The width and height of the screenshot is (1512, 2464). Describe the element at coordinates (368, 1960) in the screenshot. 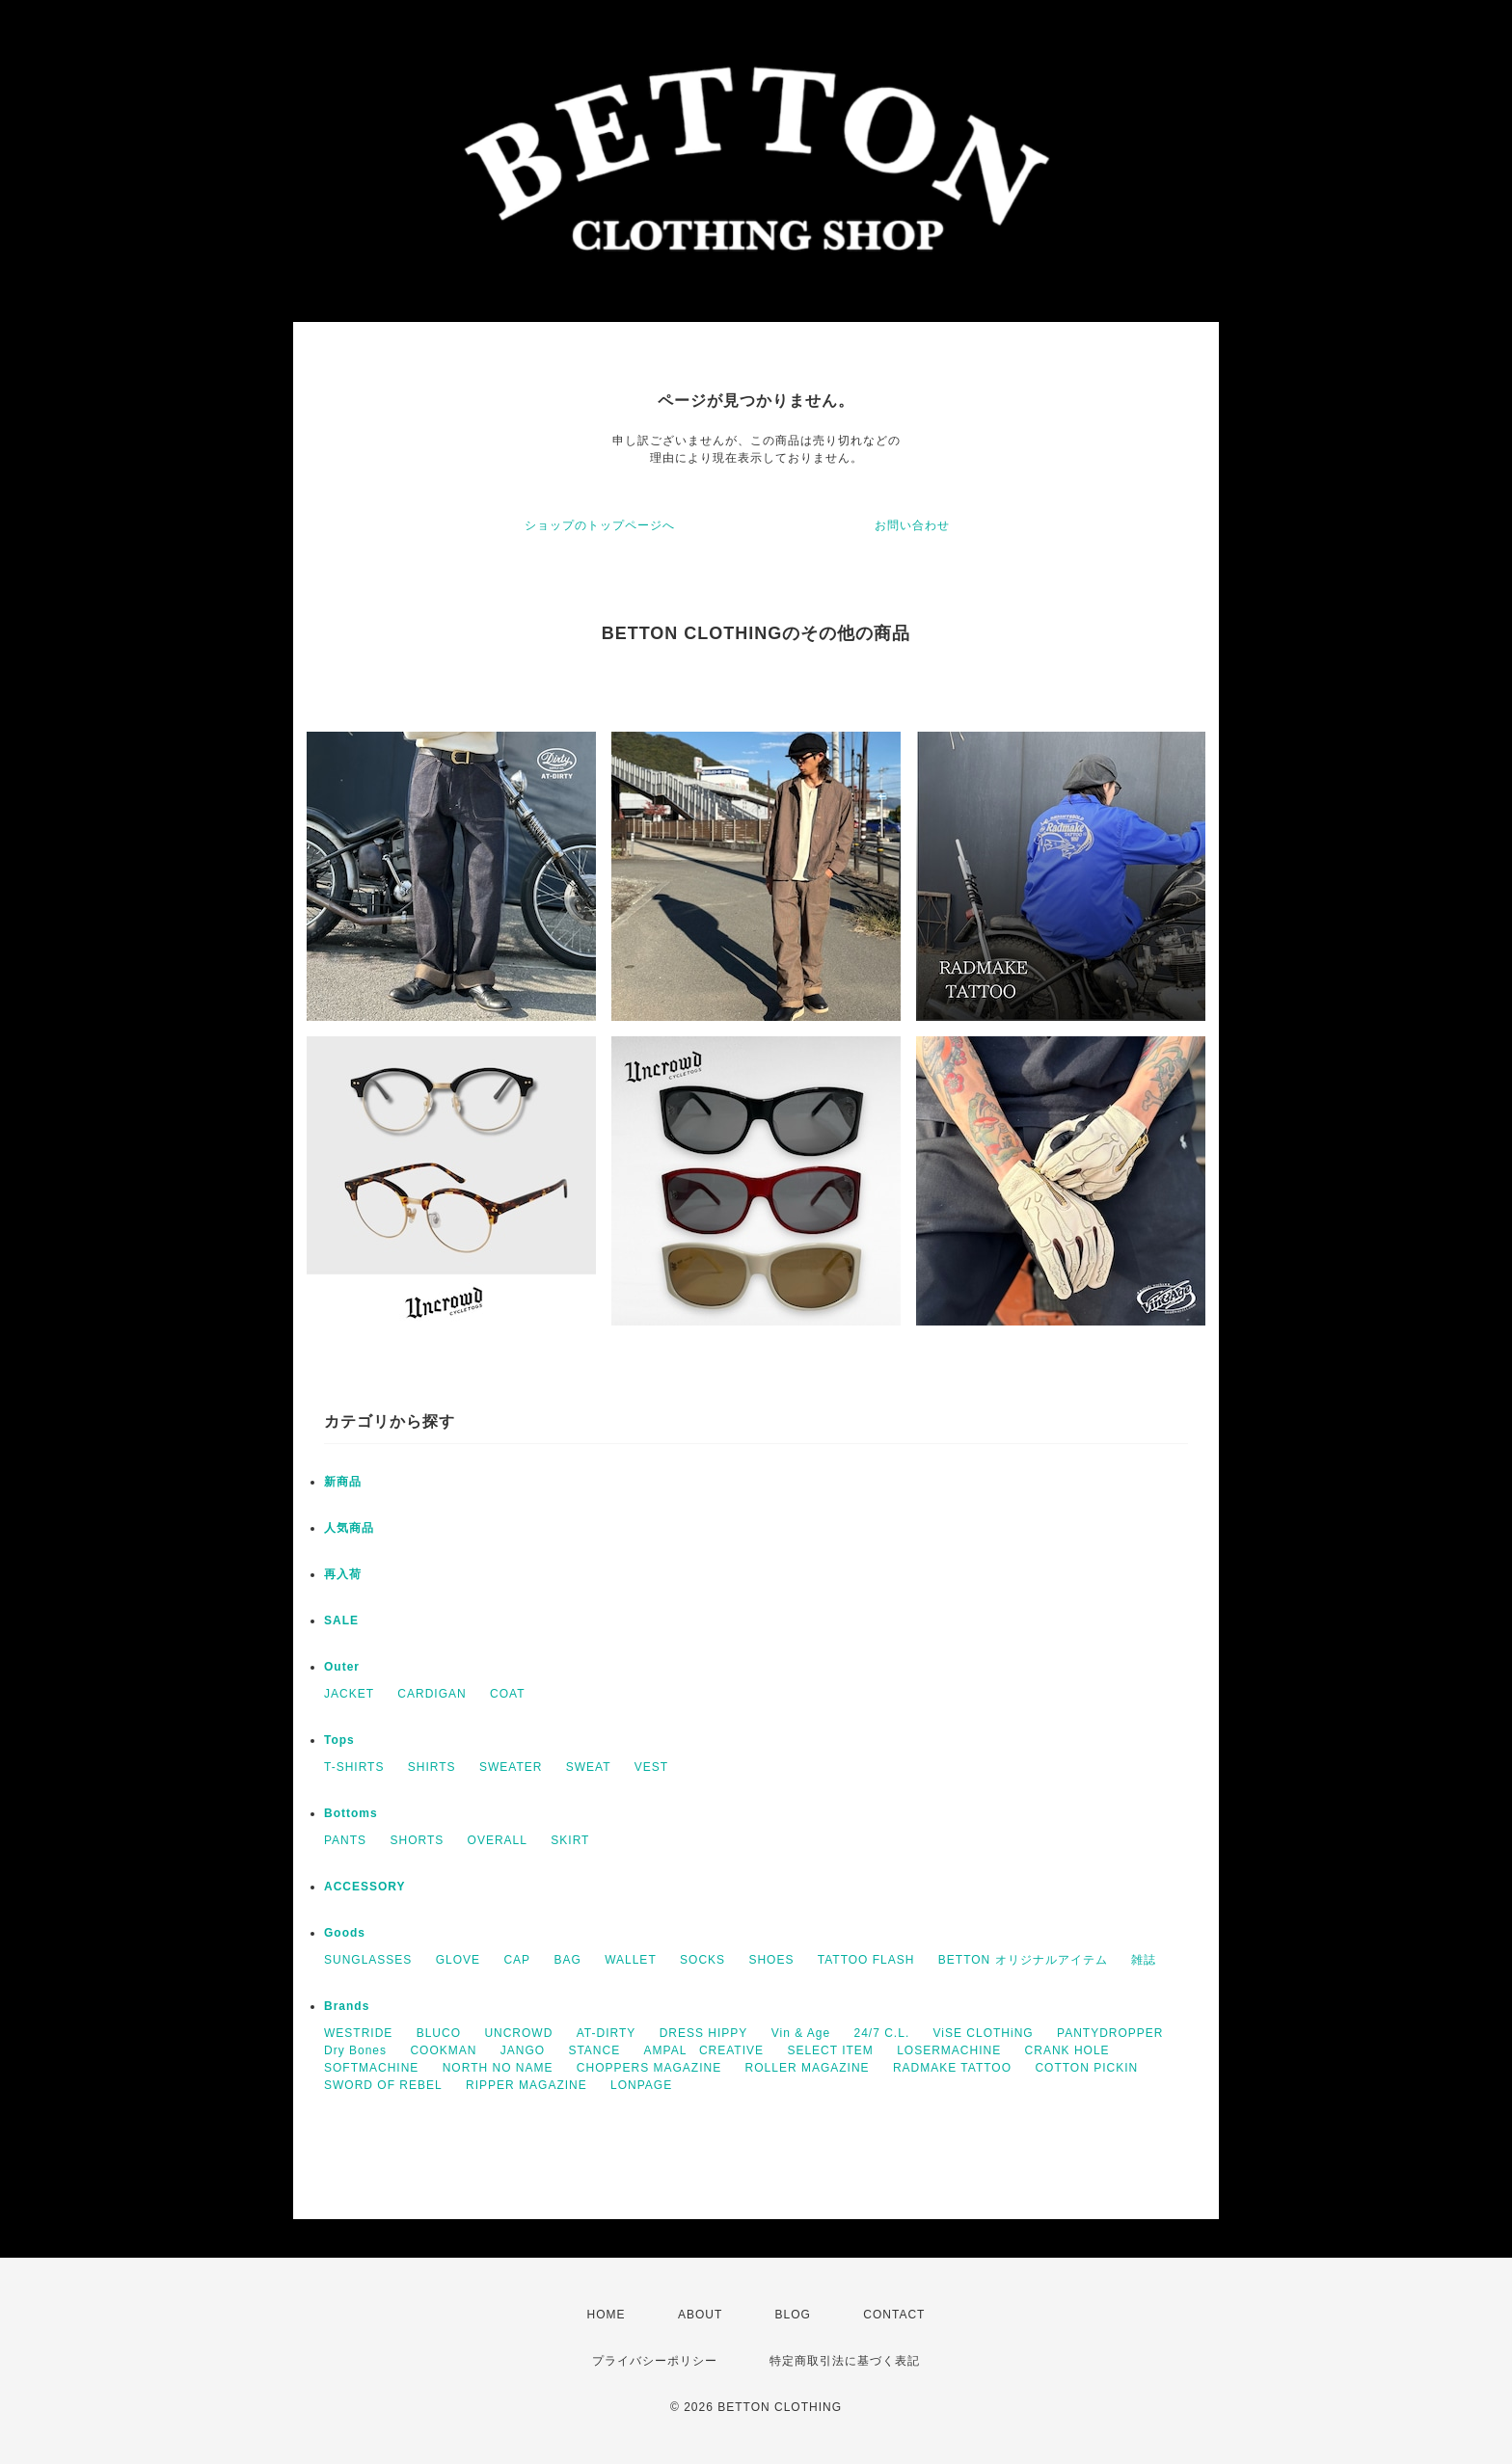

I see `SUNGLASSES` at that location.